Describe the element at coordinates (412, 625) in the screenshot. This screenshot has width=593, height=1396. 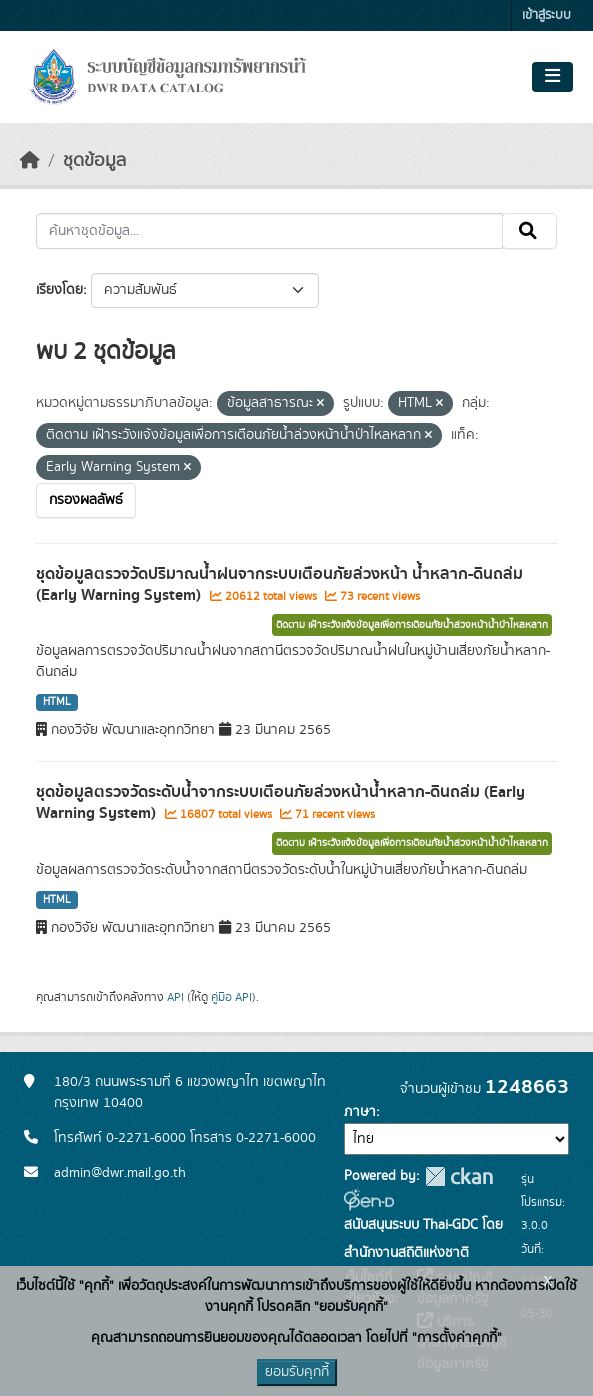
I see `ติดตาม เฝ้าระวังแจ้งข้อมูลเพื่อการเตือนภัยน้ำล่วงหน้าน้ำป่าไหลหลาก` at that location.